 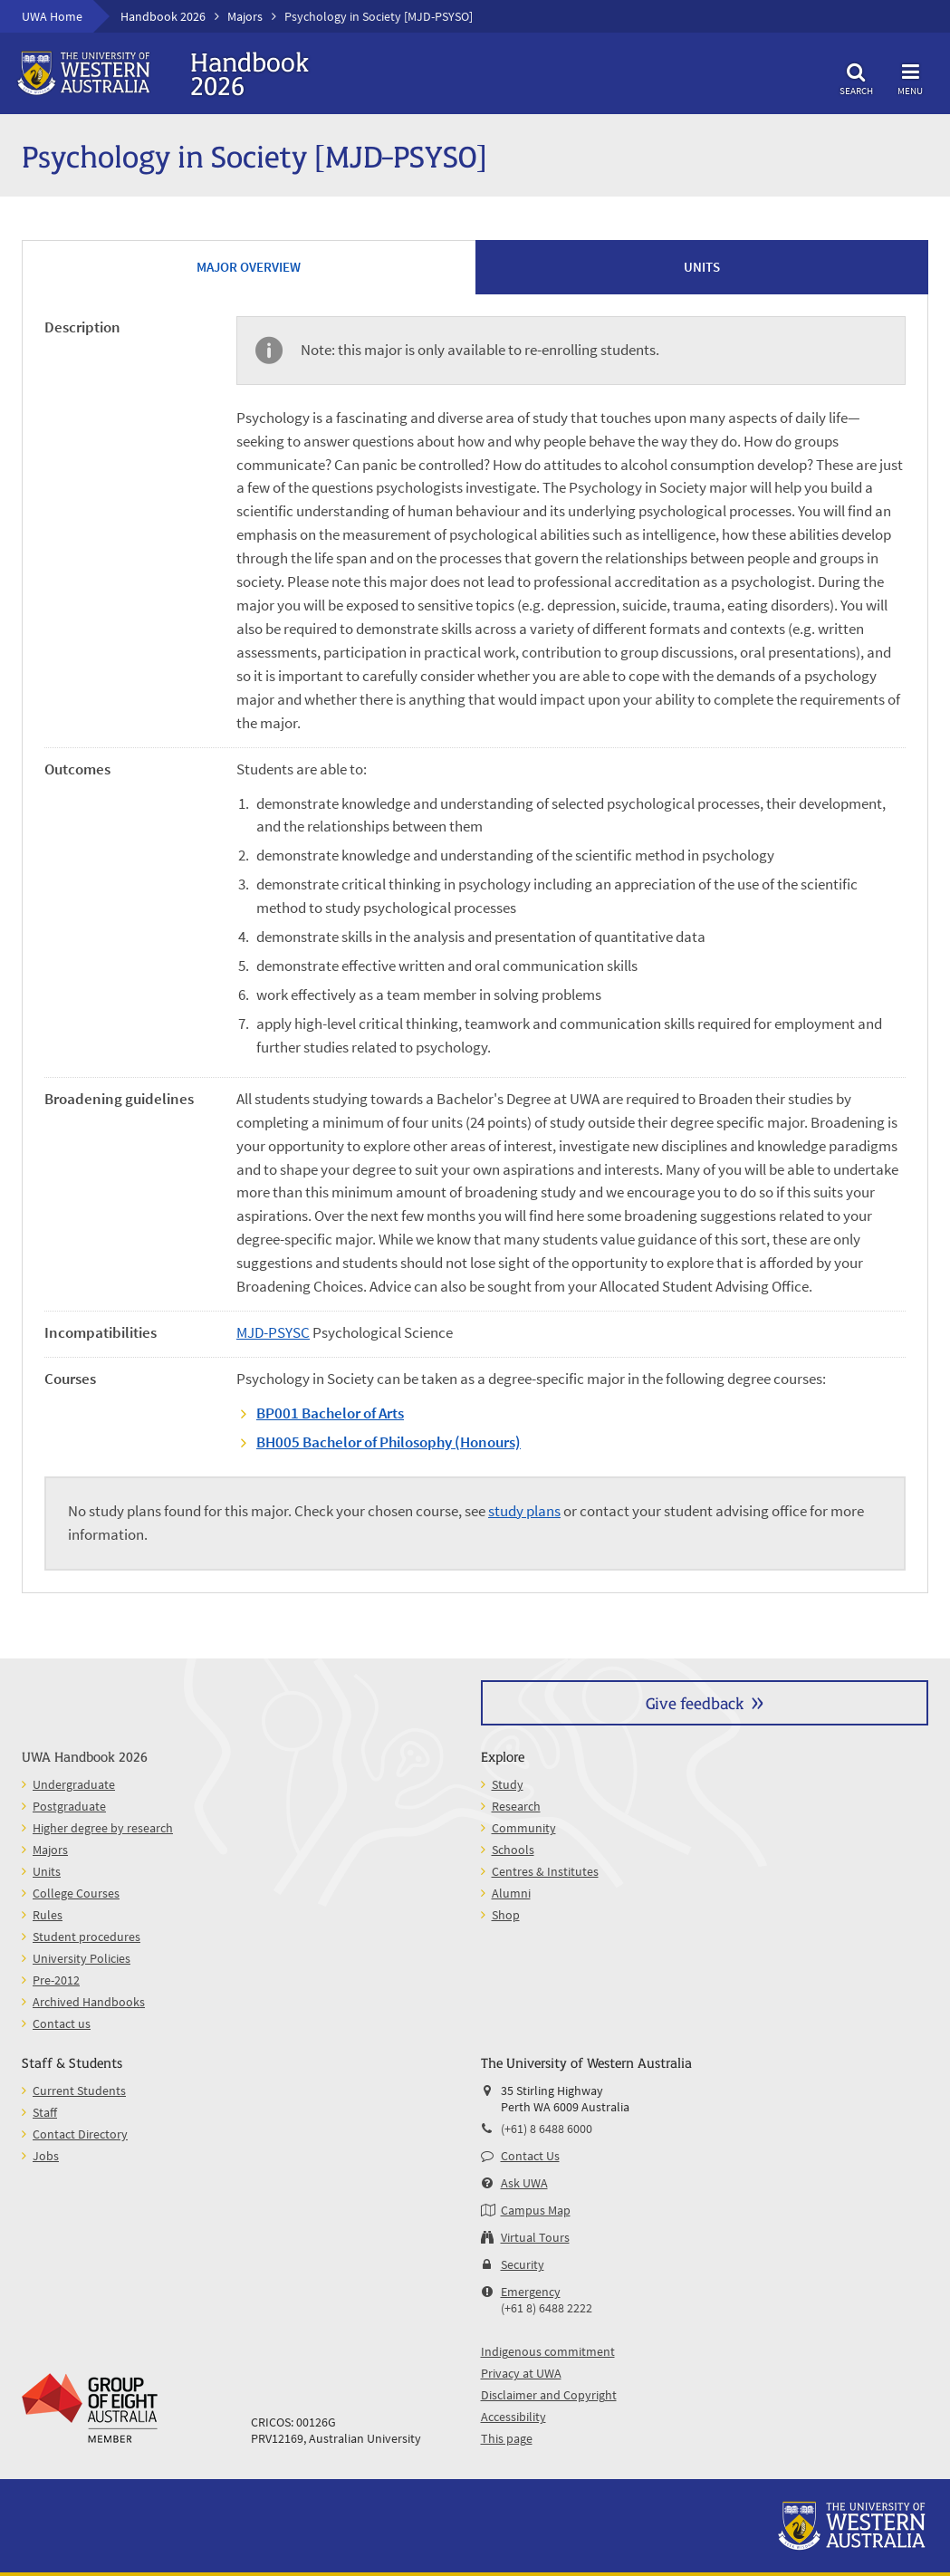 What do you see at coordinates (89, 2002) in the screenshot?
I see `Archived Handbooks` at bounding box center [89, 2002].